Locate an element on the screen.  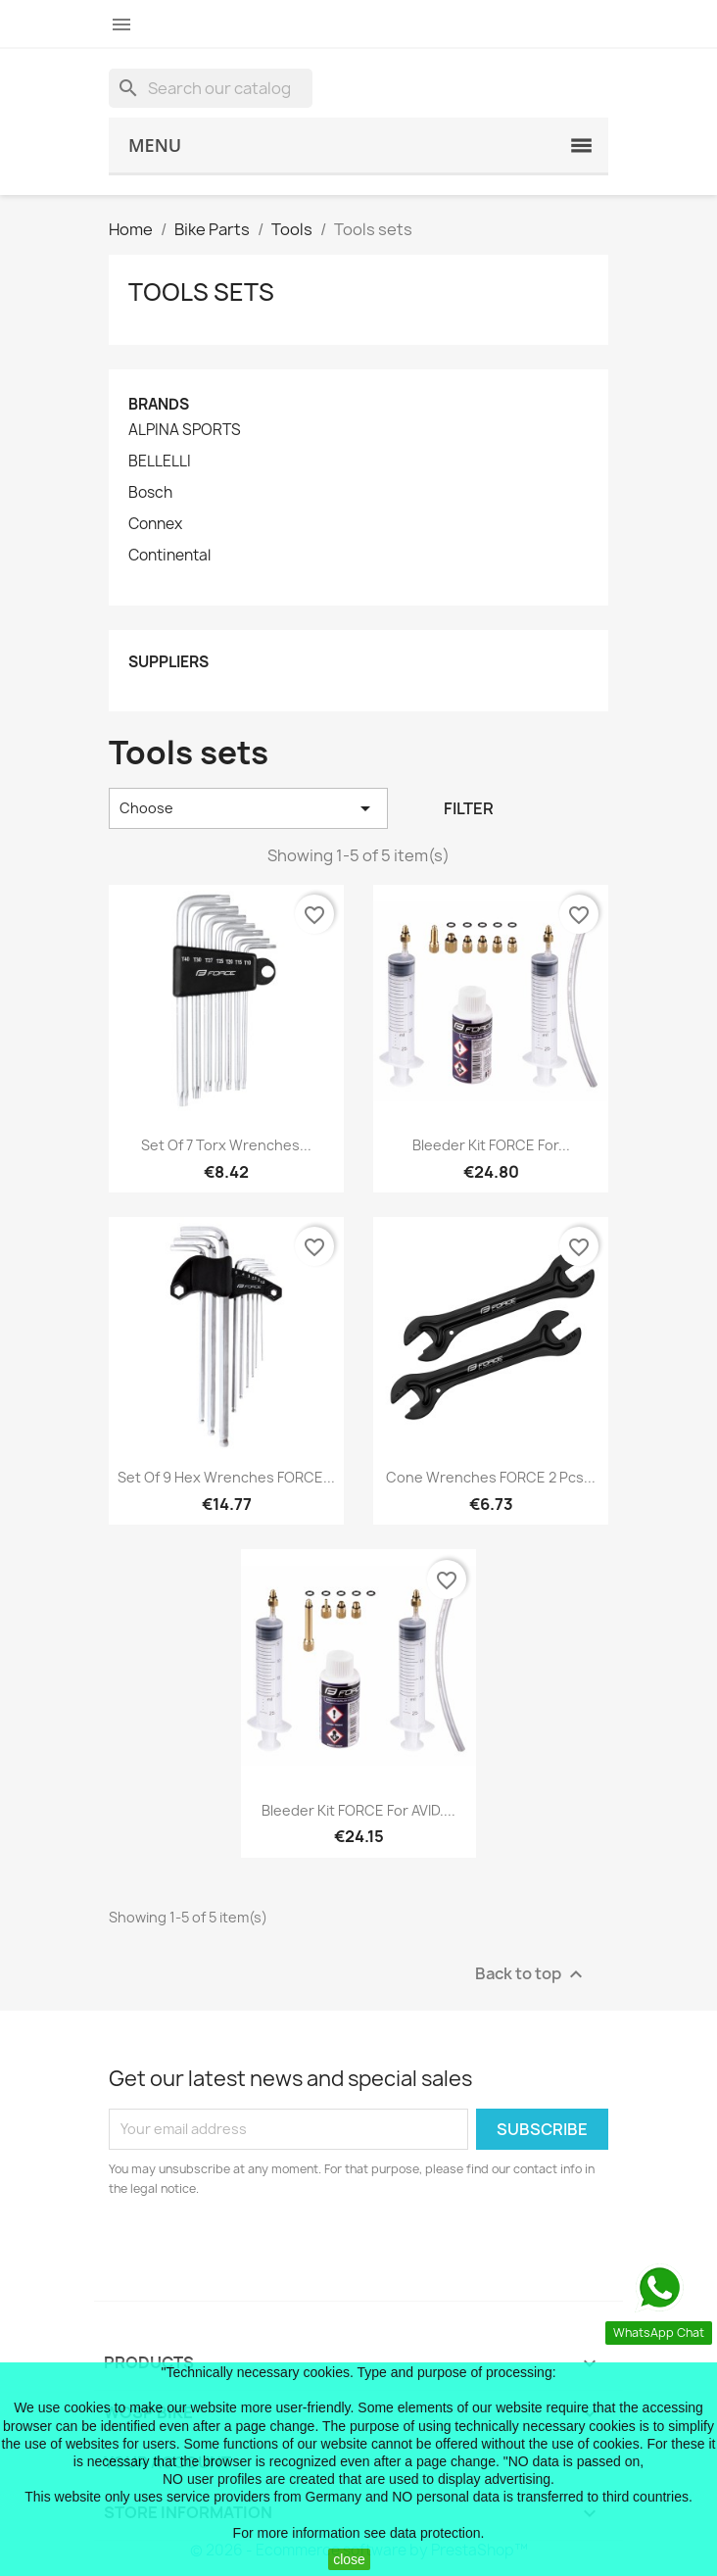
Tools sets is located at coordinates (201, 292).